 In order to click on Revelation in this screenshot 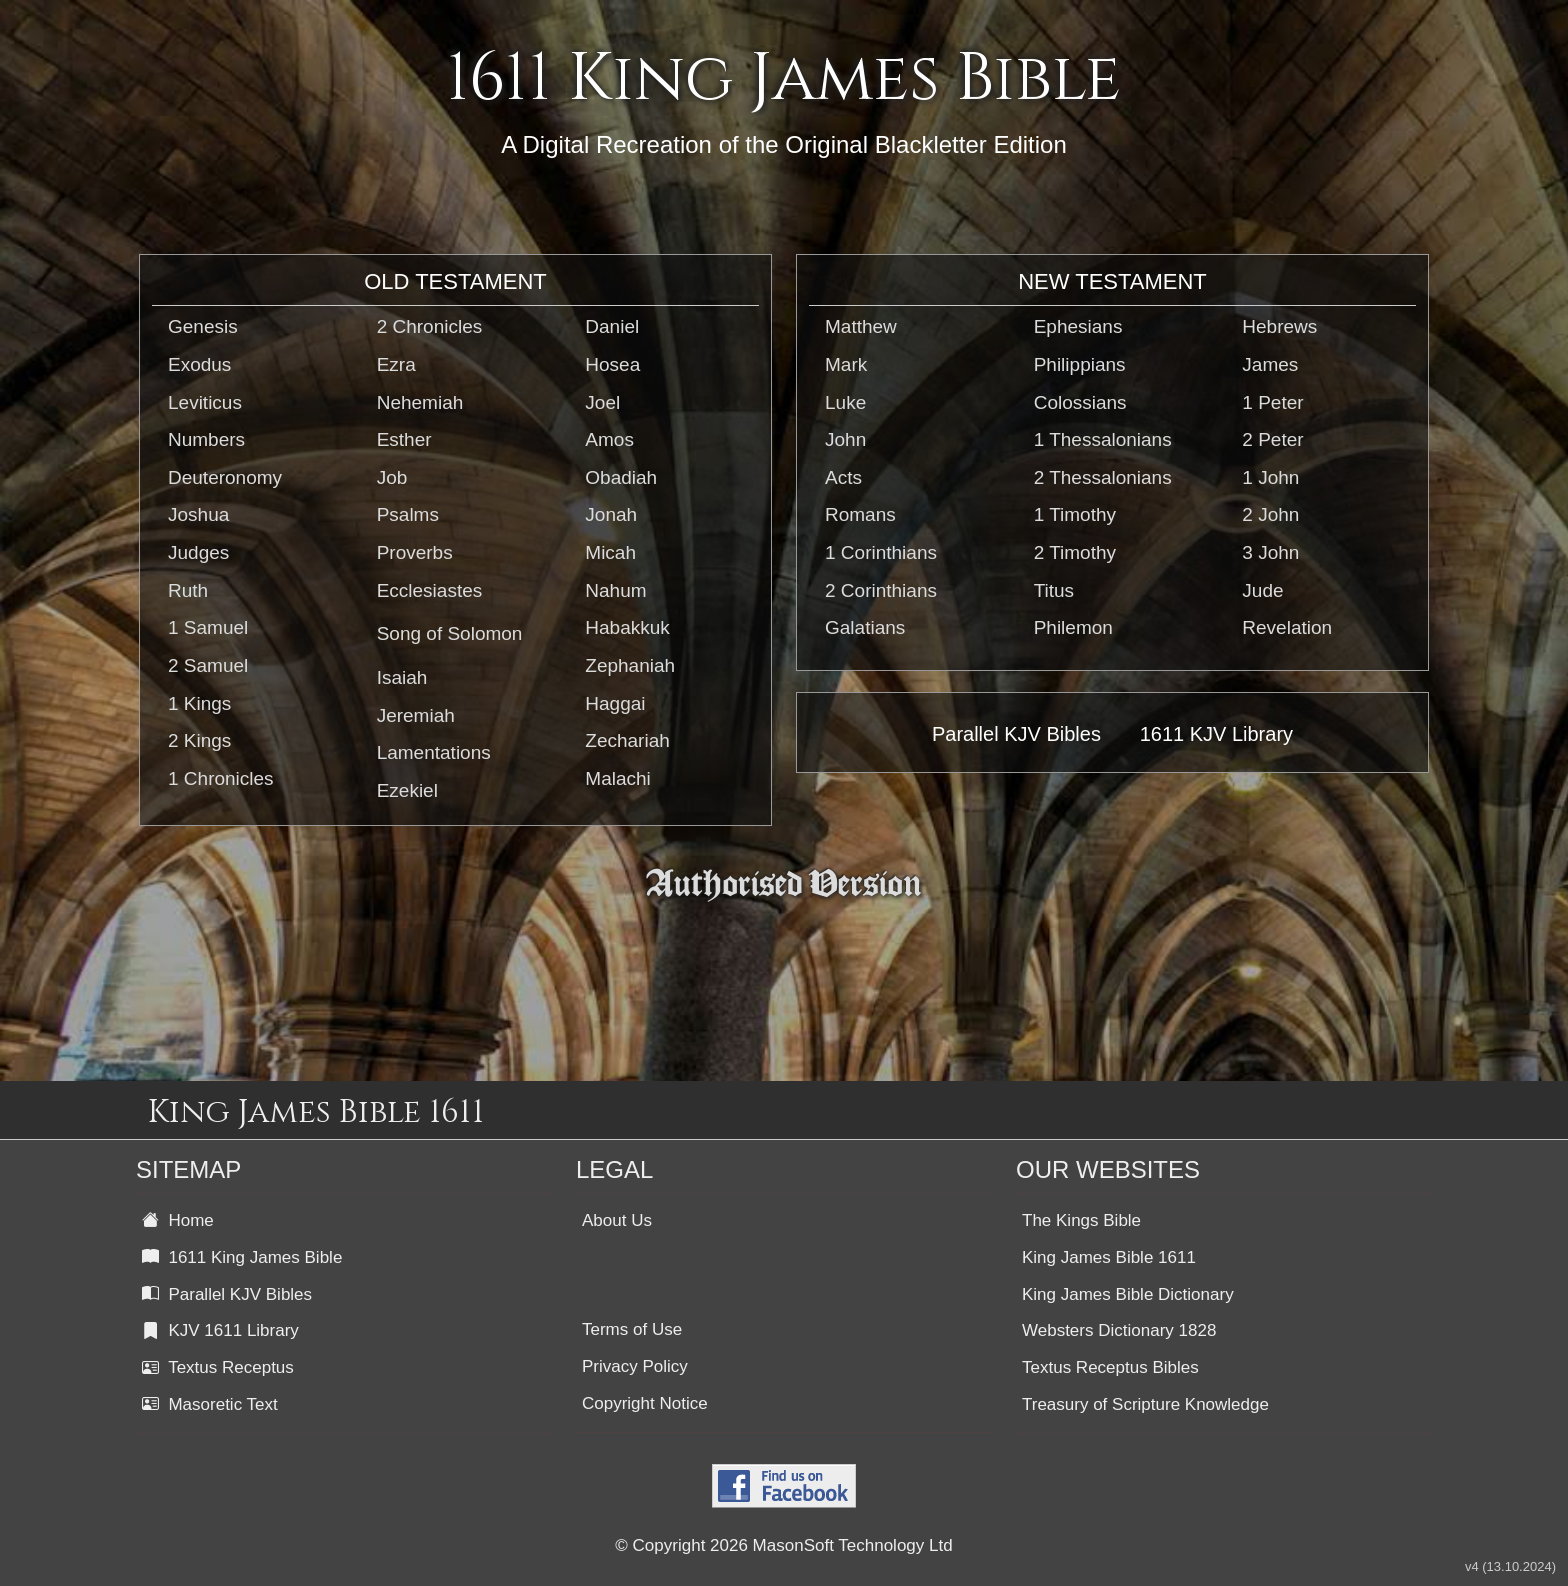, I will do `click(1287, 627)`.